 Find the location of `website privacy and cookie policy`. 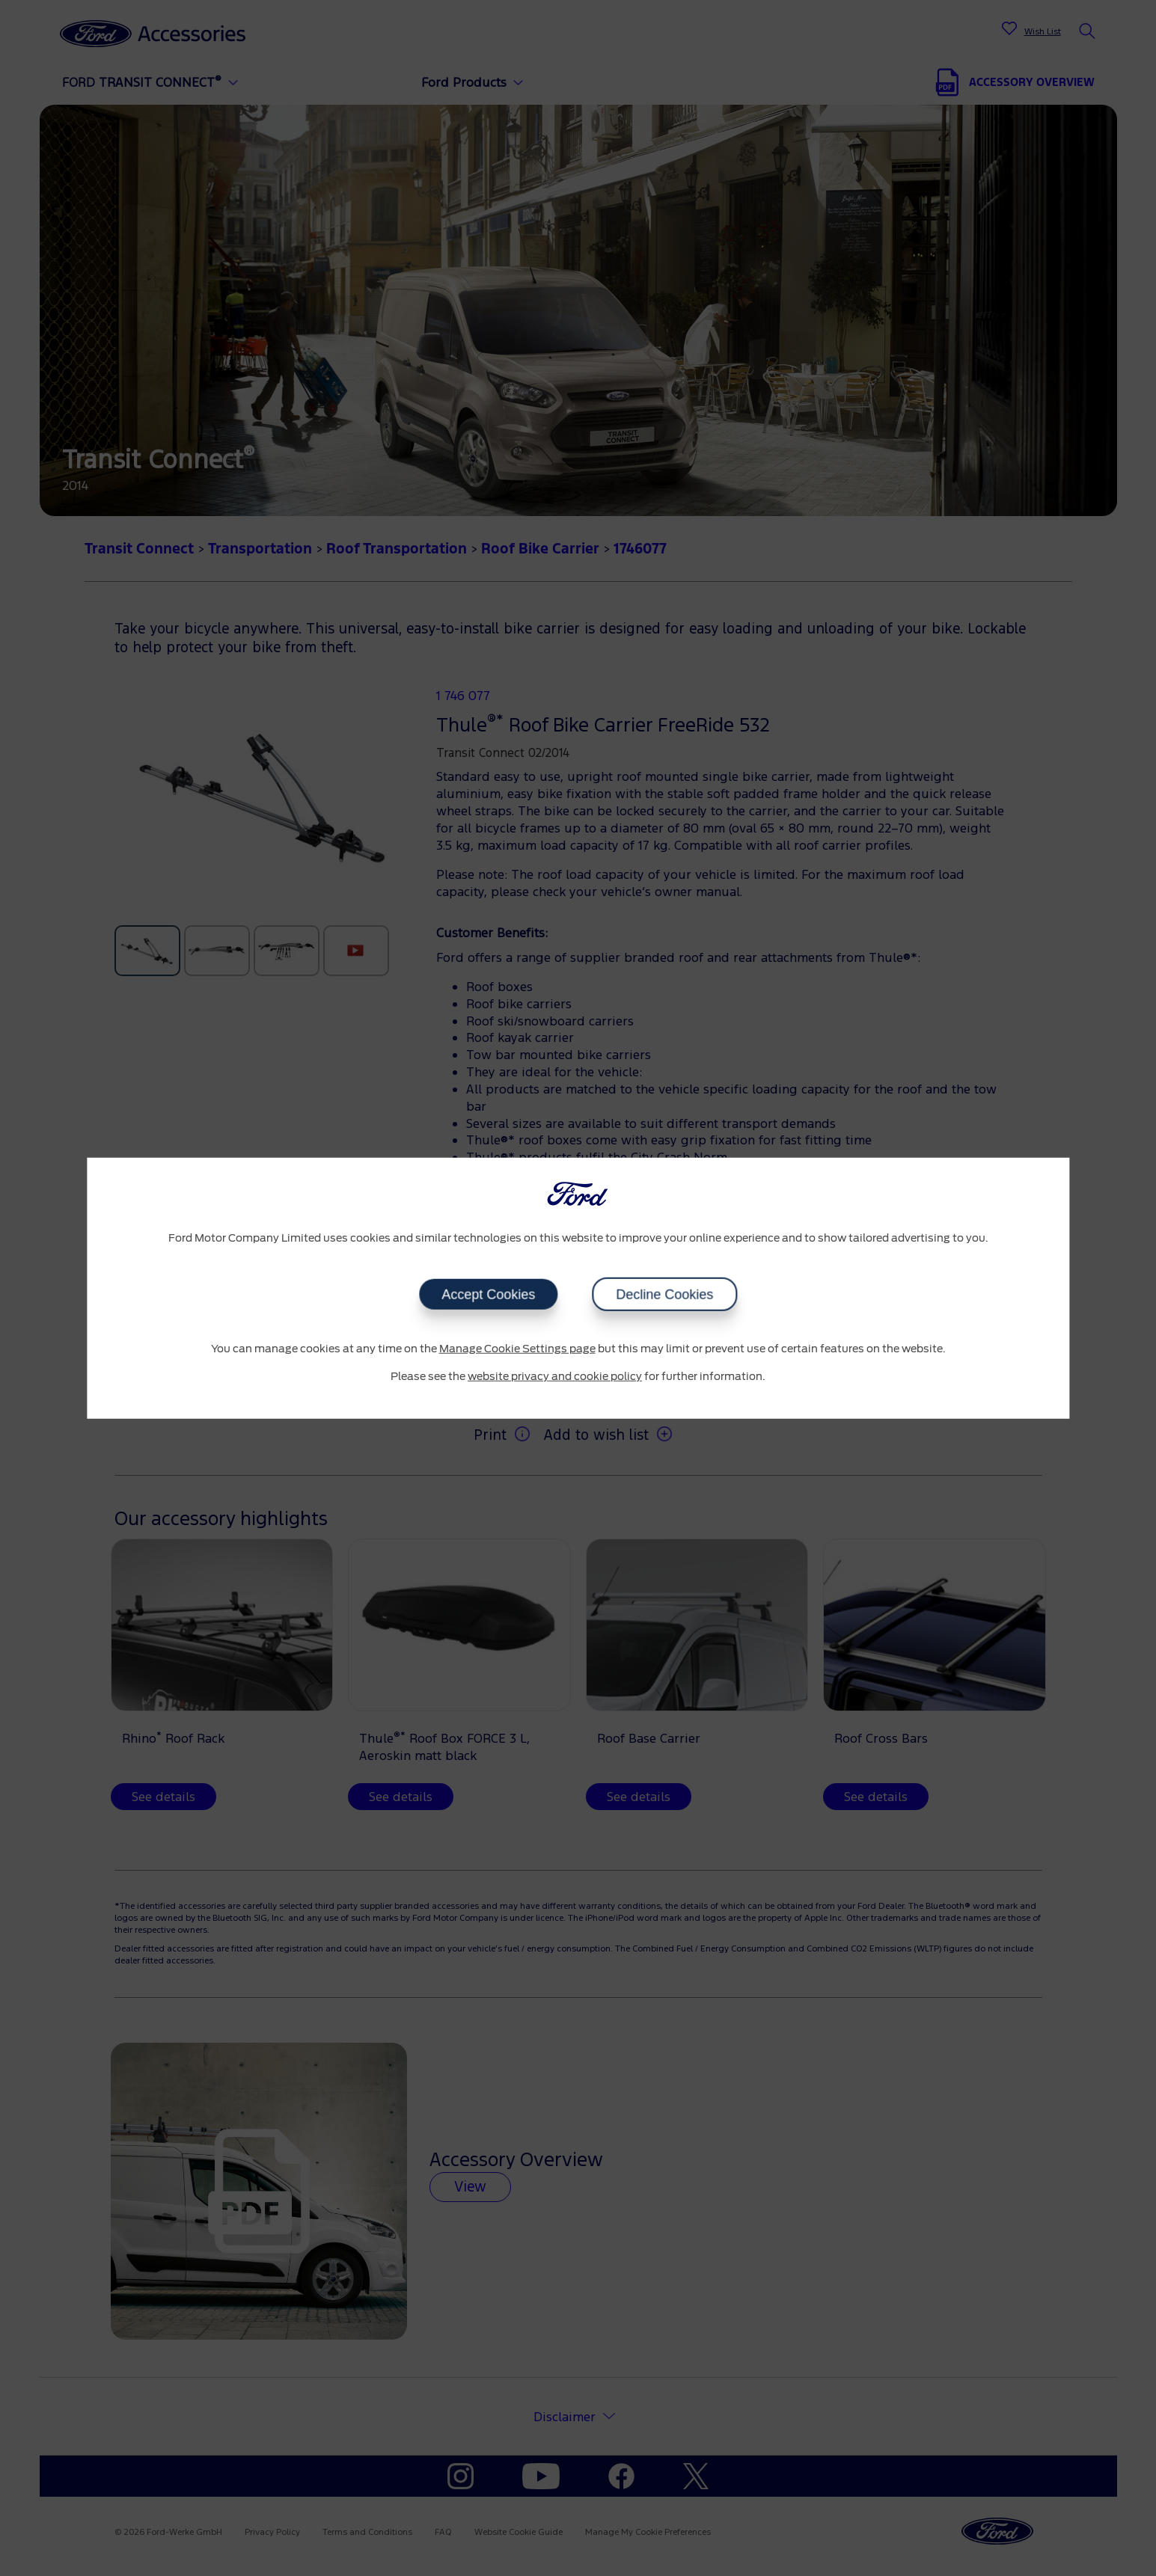

website privacy and cookie policy is located at coordinates (555, 1377).